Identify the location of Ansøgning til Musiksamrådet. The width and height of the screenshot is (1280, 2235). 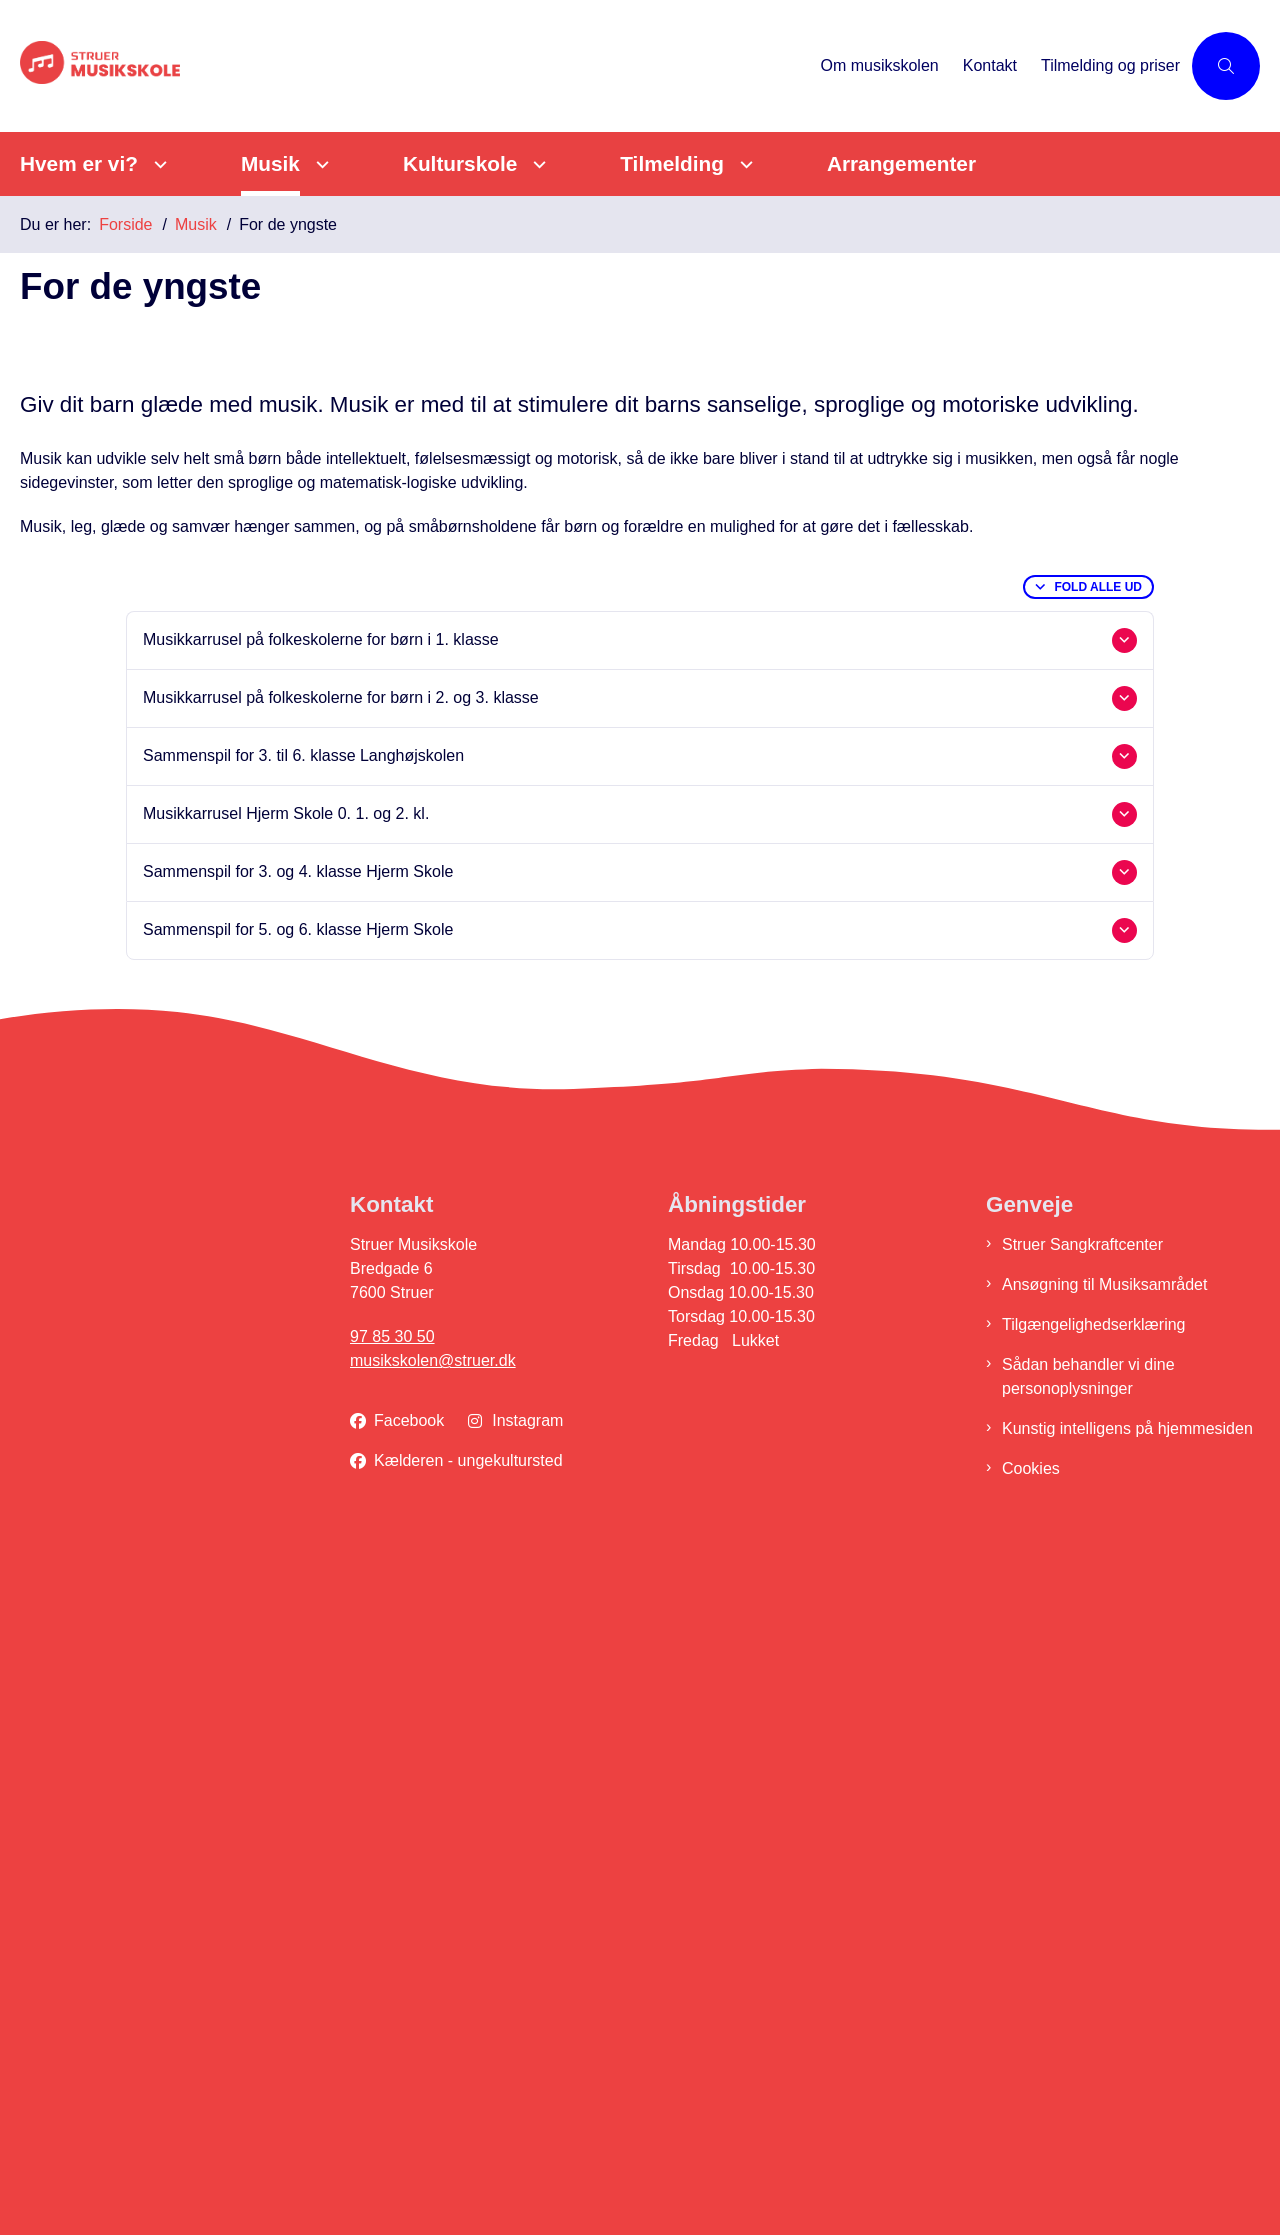
(1104, 1958).